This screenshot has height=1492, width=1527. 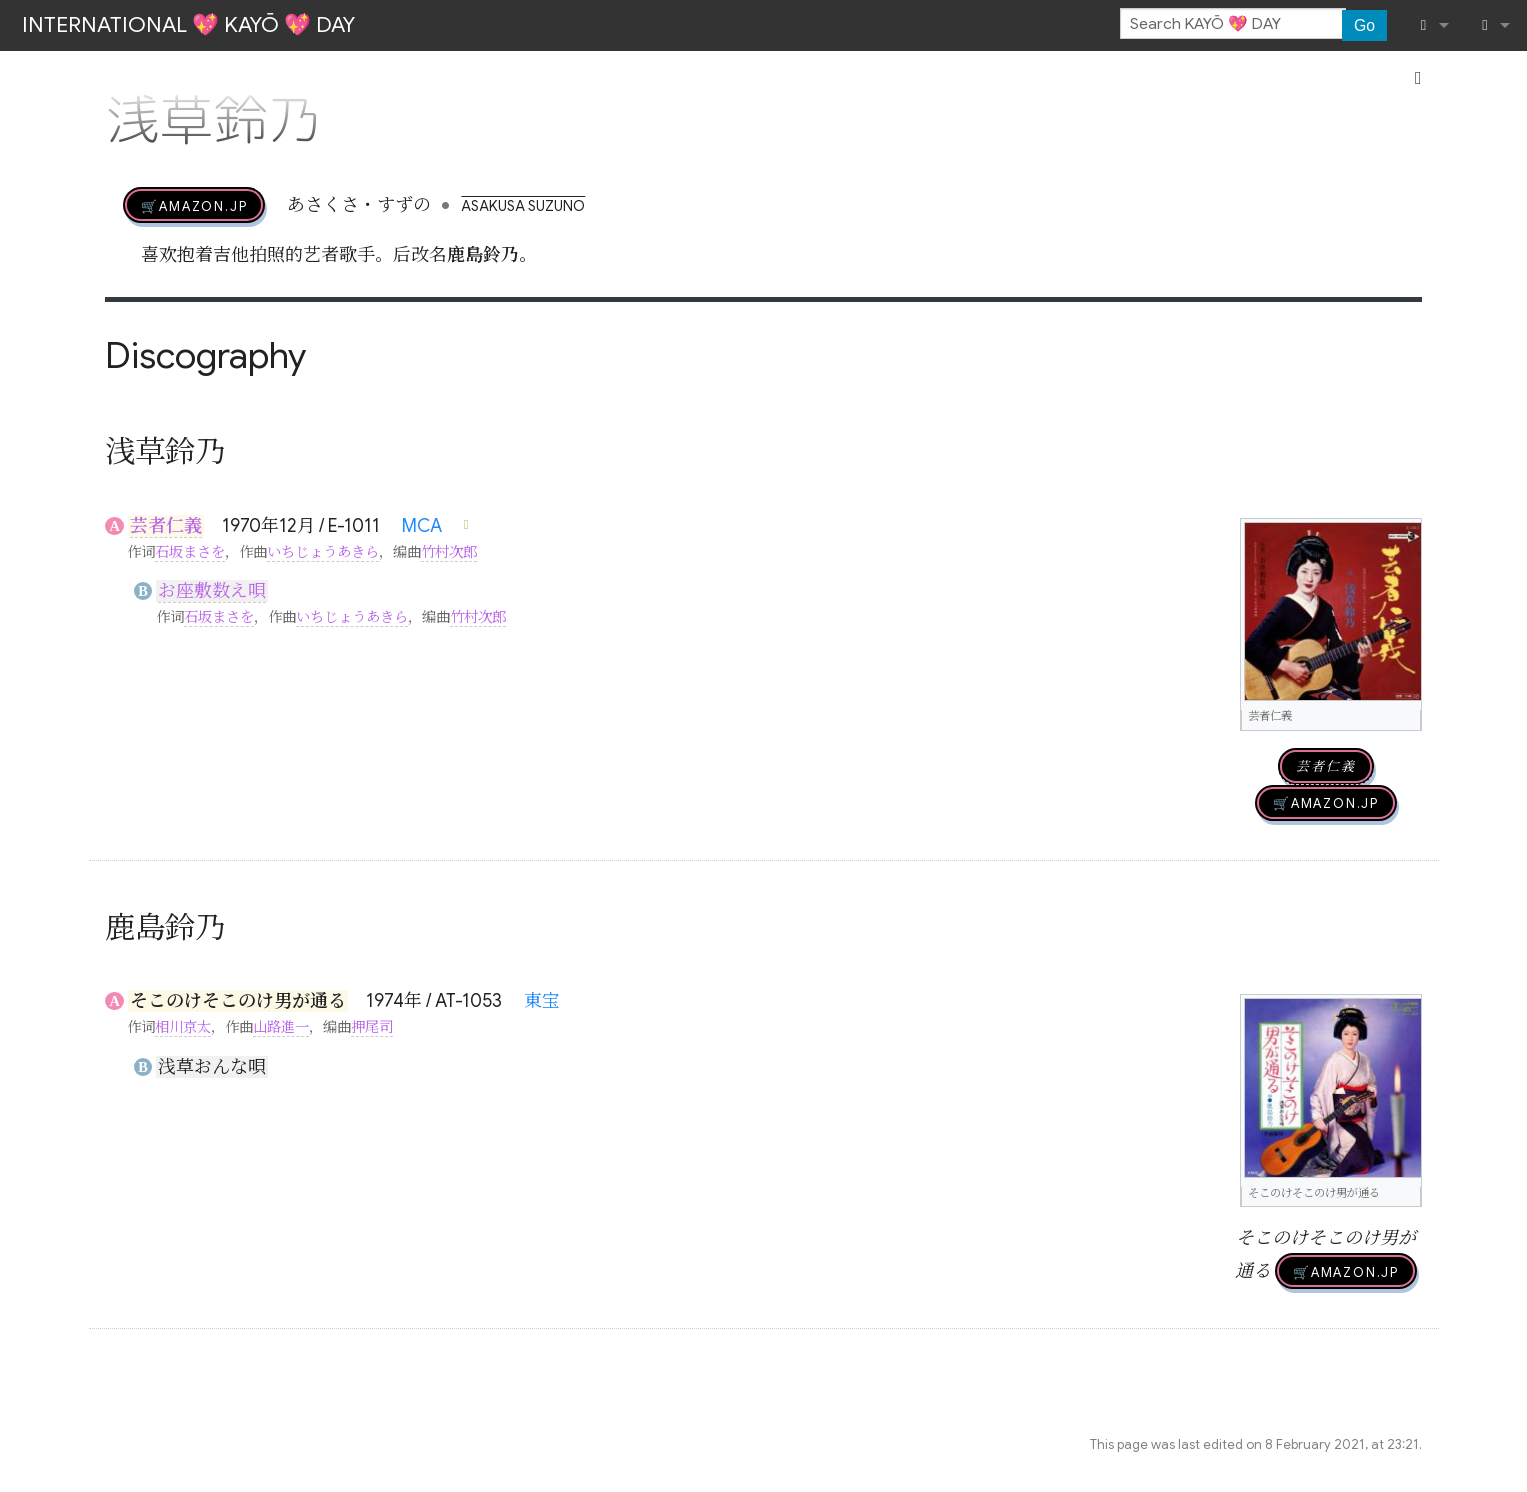 What do you see at coordinates (542, 1001) in the screenshot?
I see `東宝` at bounding box center [542, 1001].